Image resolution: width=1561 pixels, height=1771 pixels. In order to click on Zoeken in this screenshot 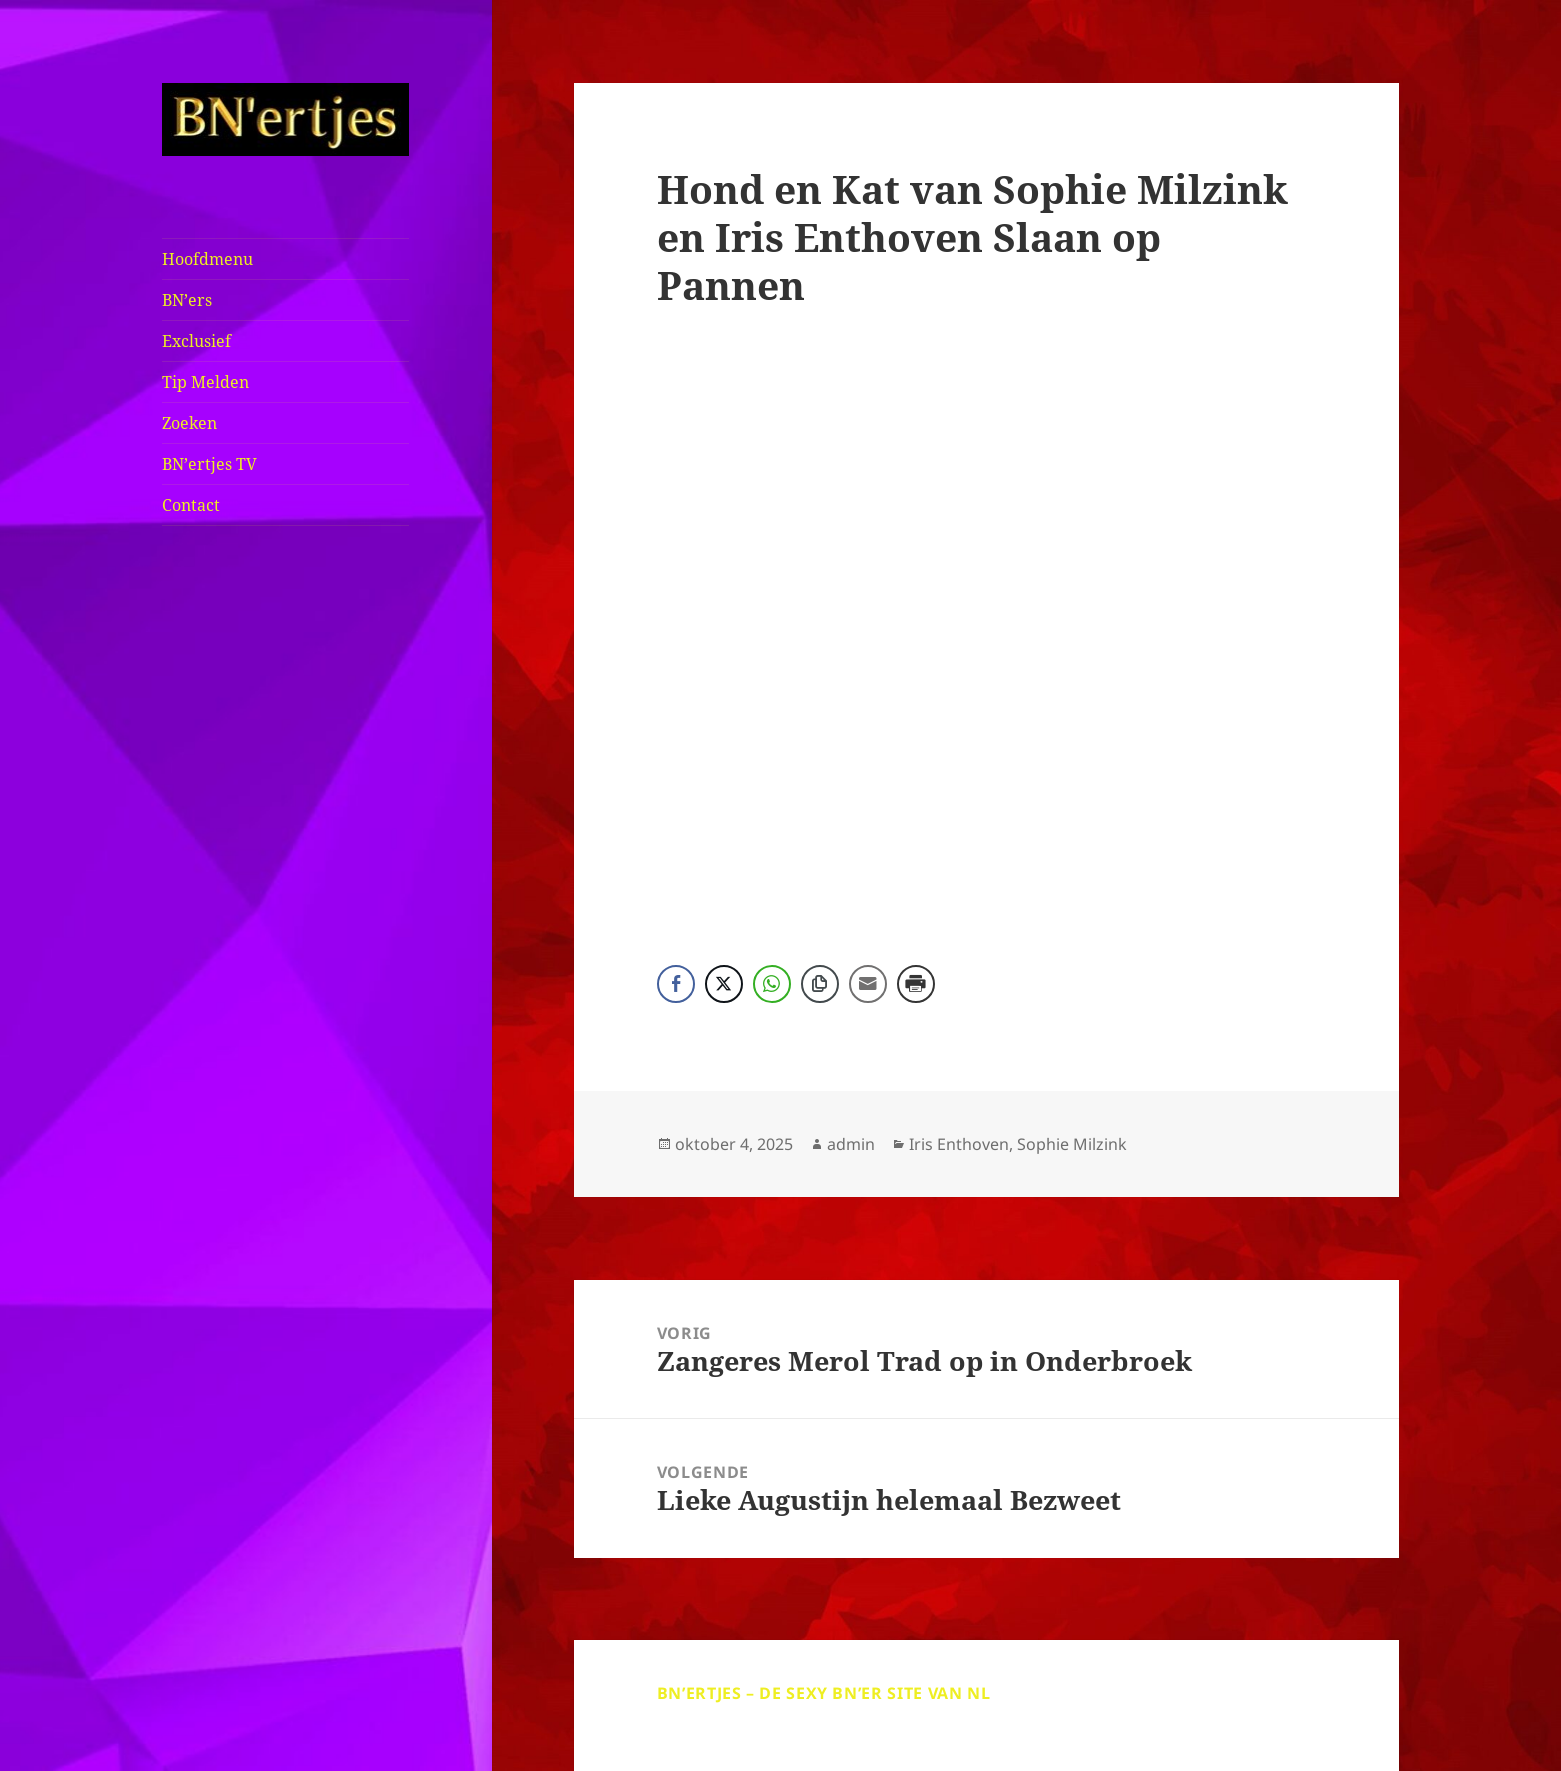, I will do `click(189, 423)`.